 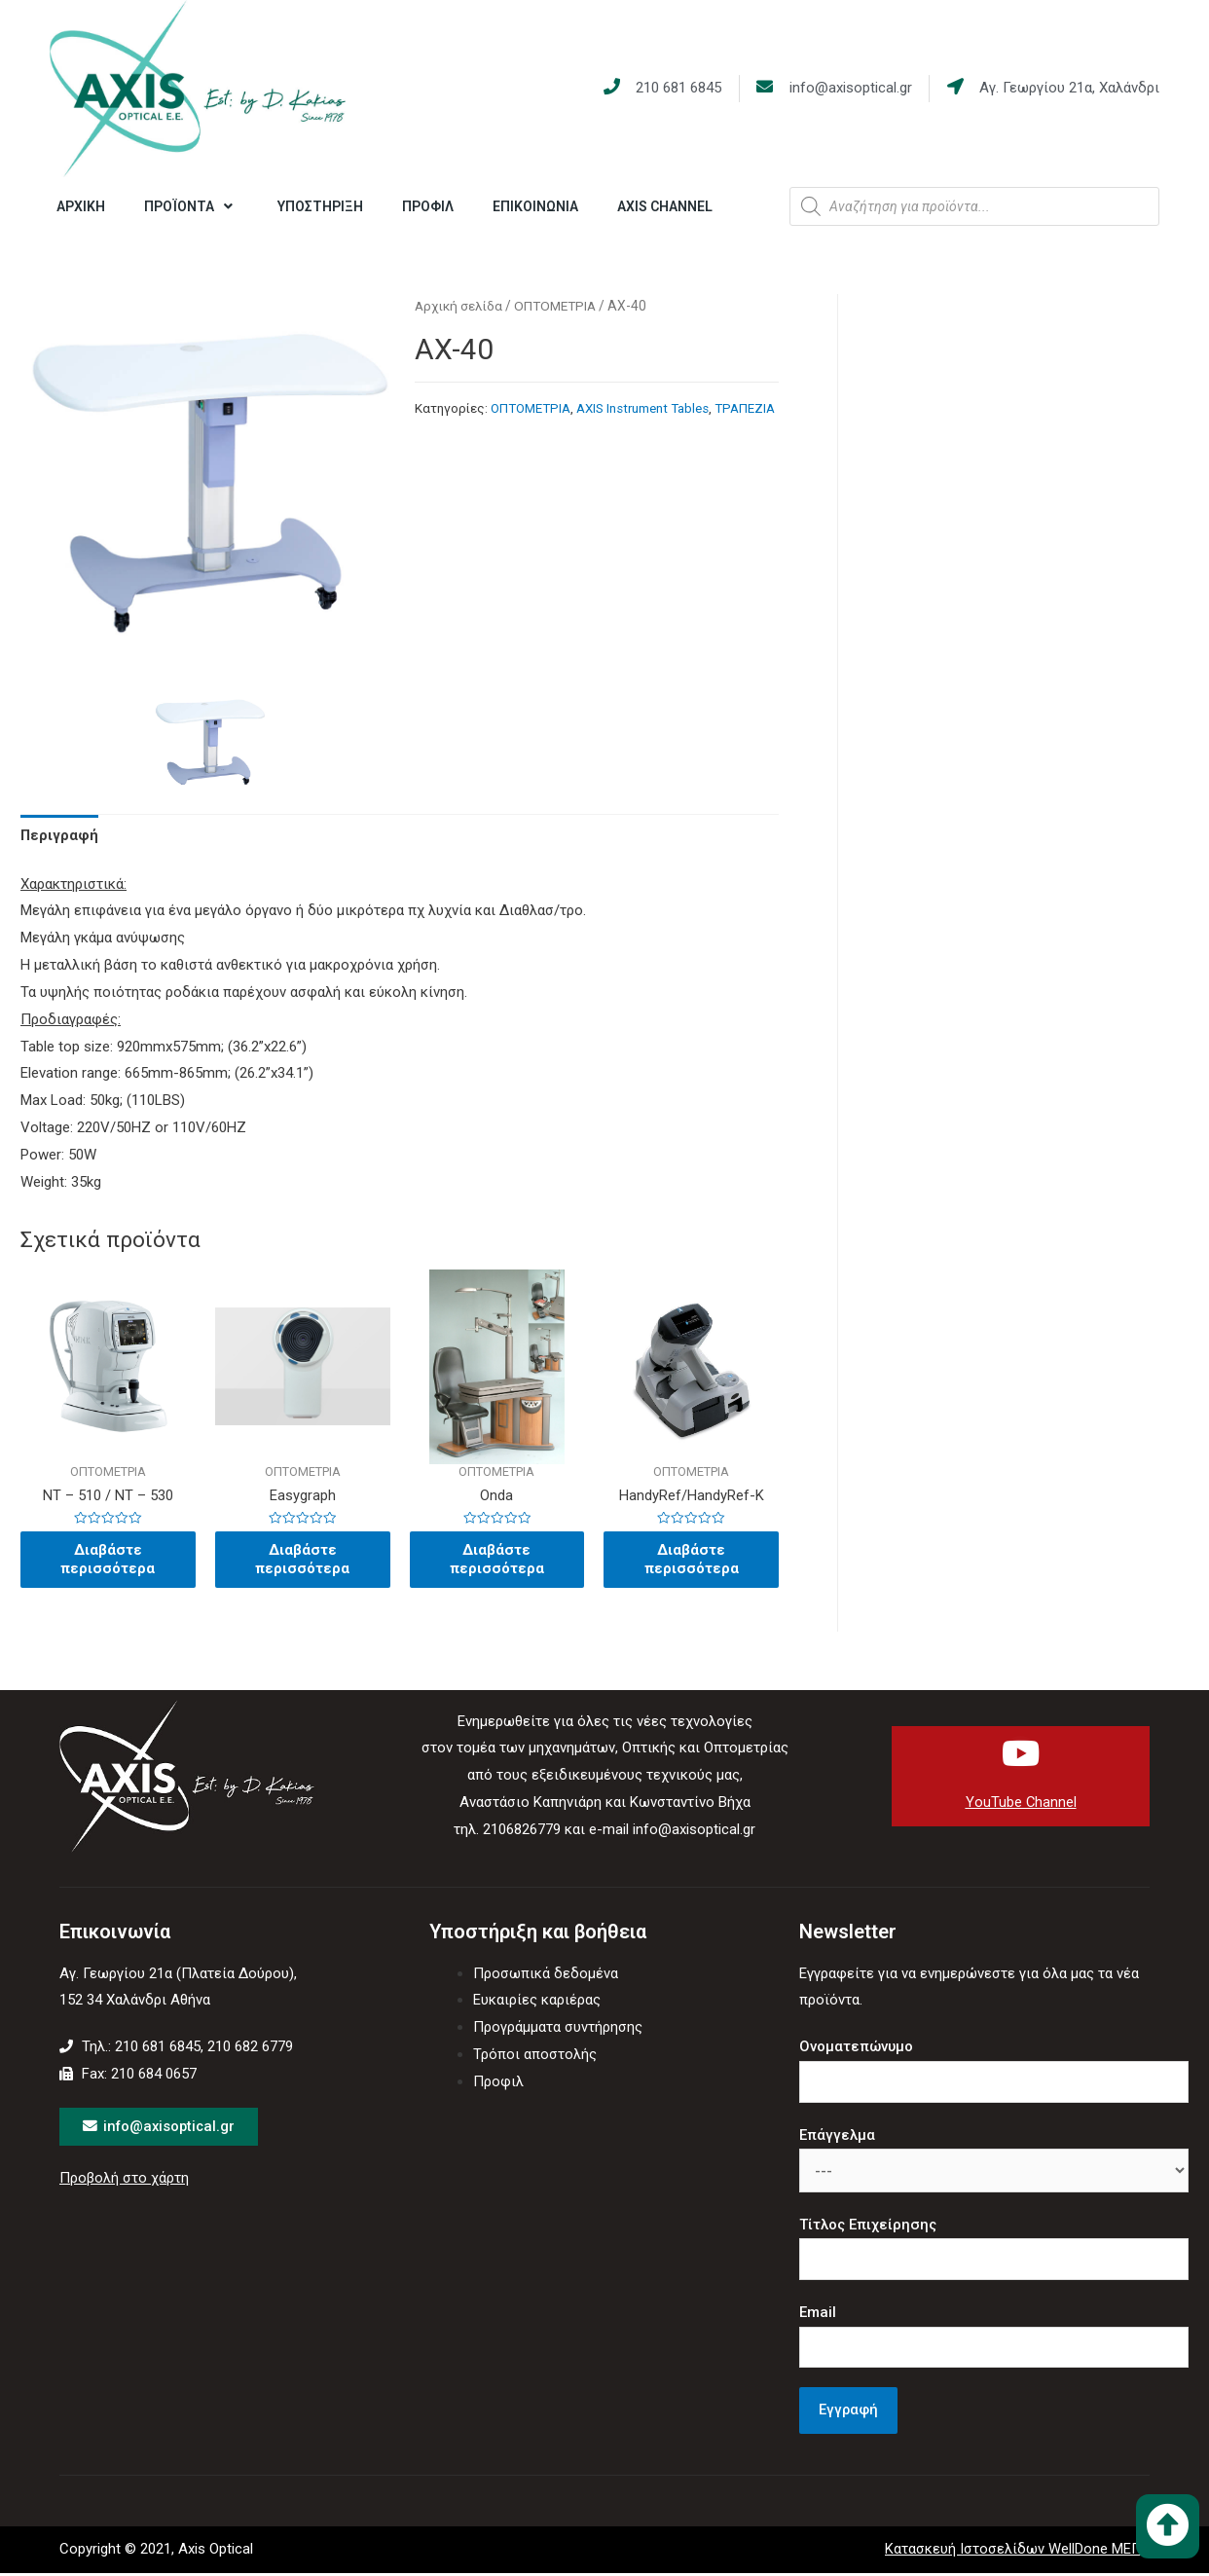 I want to click on Ευκαιρίες καριέρας, so click(x=537, y=2002).